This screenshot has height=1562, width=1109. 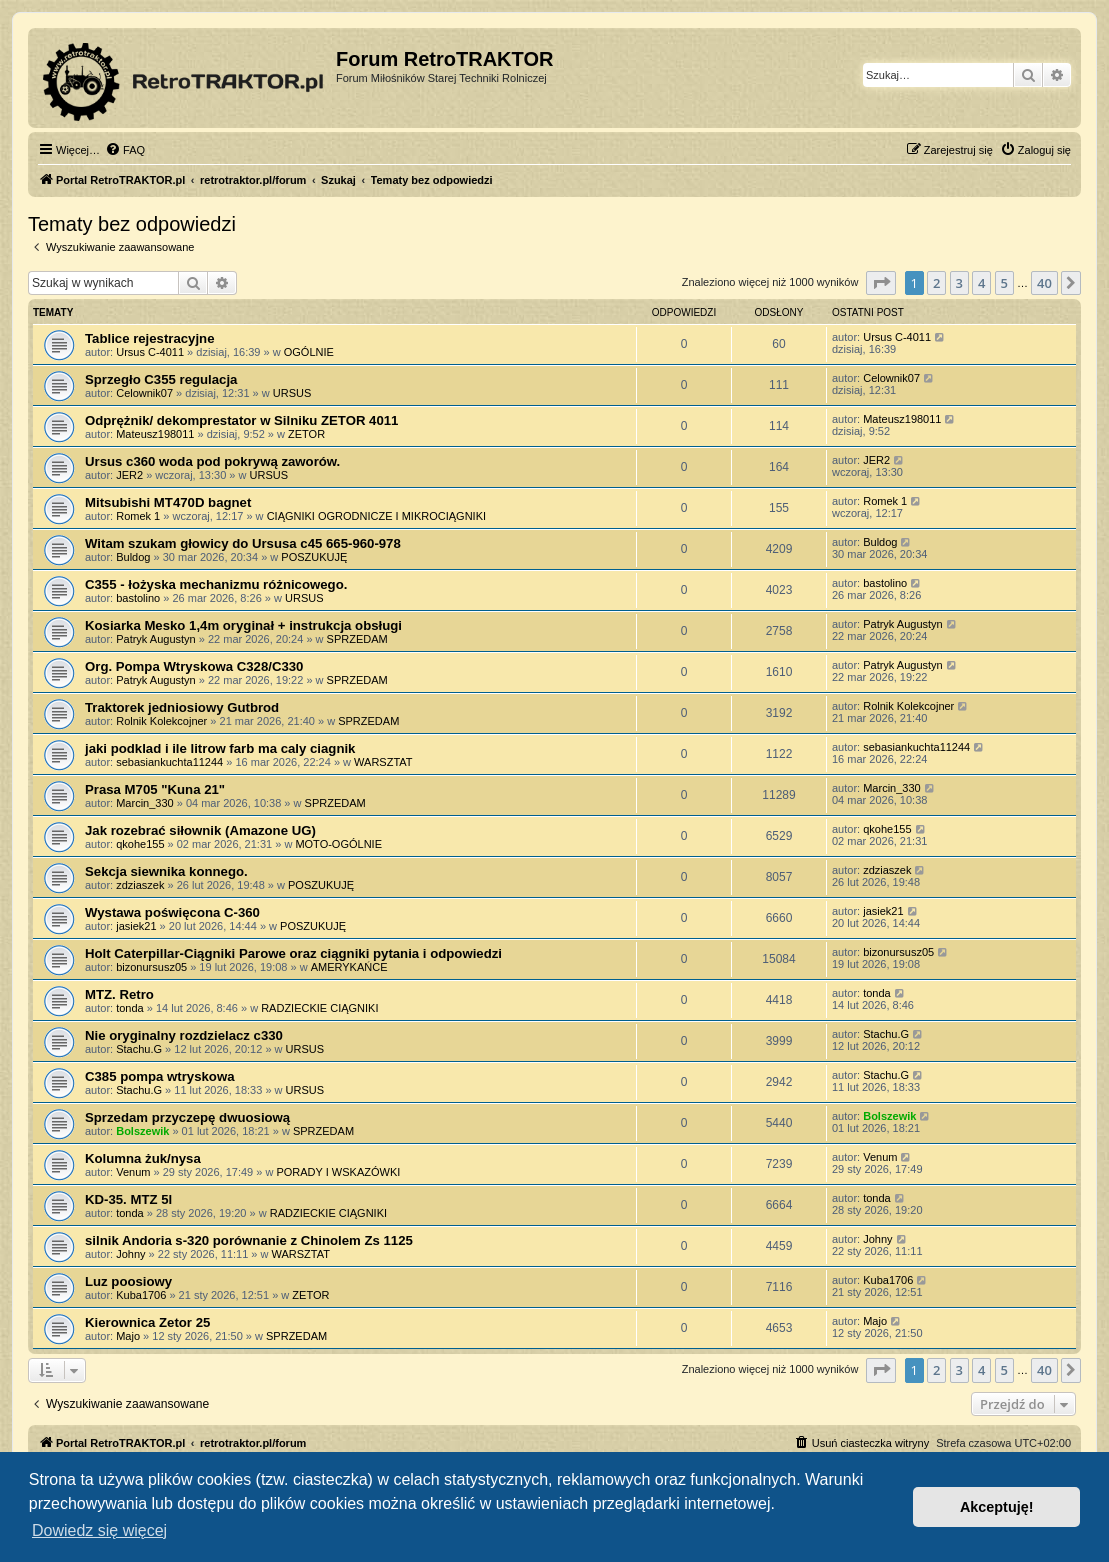 What do you see at coordinates (306, 434) in the screenshot?
I see `ZETOR` at bounding box center [306, 434].